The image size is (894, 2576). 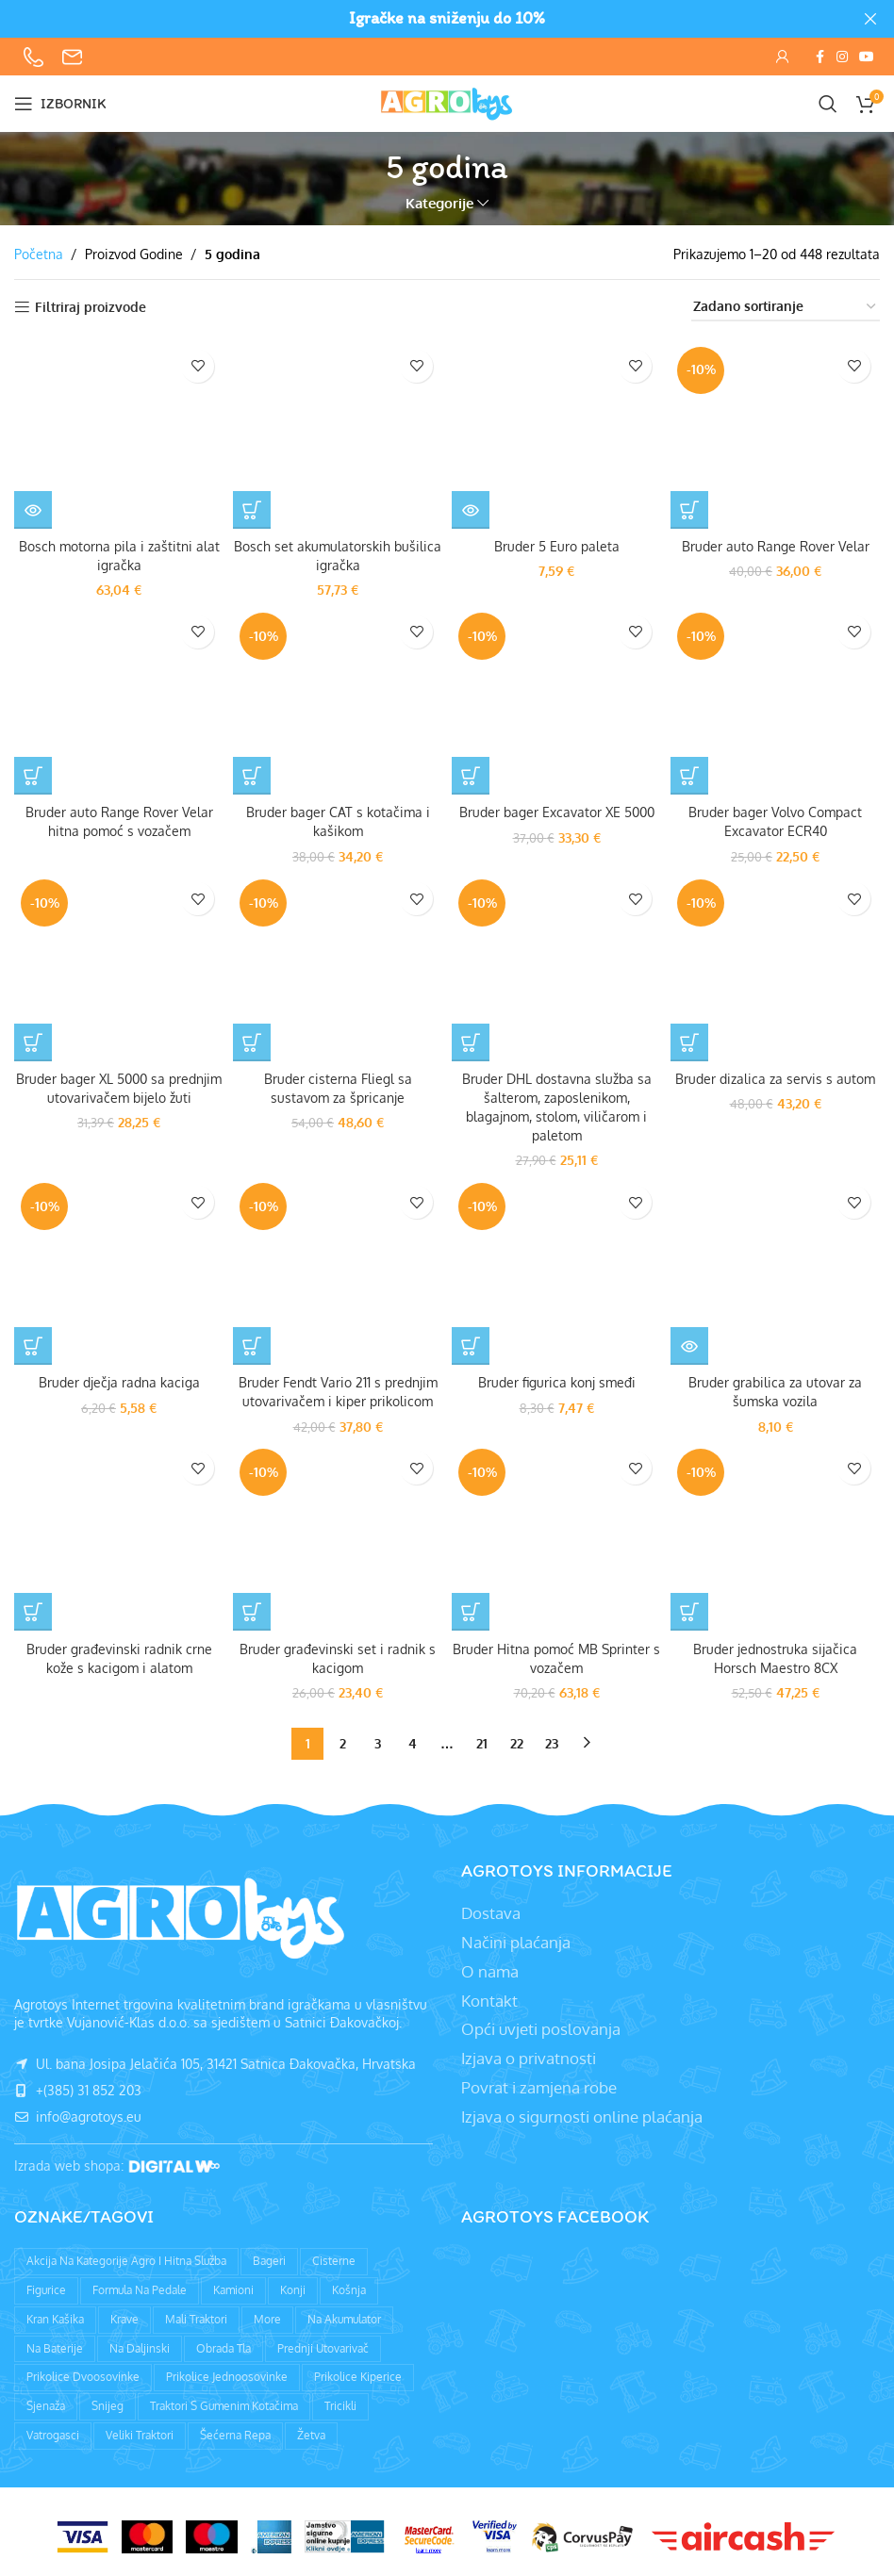 What do you see at coordinates (828, 104) in the screenshot?
I see `[Pretraži]` at bounding box center [828, 104].